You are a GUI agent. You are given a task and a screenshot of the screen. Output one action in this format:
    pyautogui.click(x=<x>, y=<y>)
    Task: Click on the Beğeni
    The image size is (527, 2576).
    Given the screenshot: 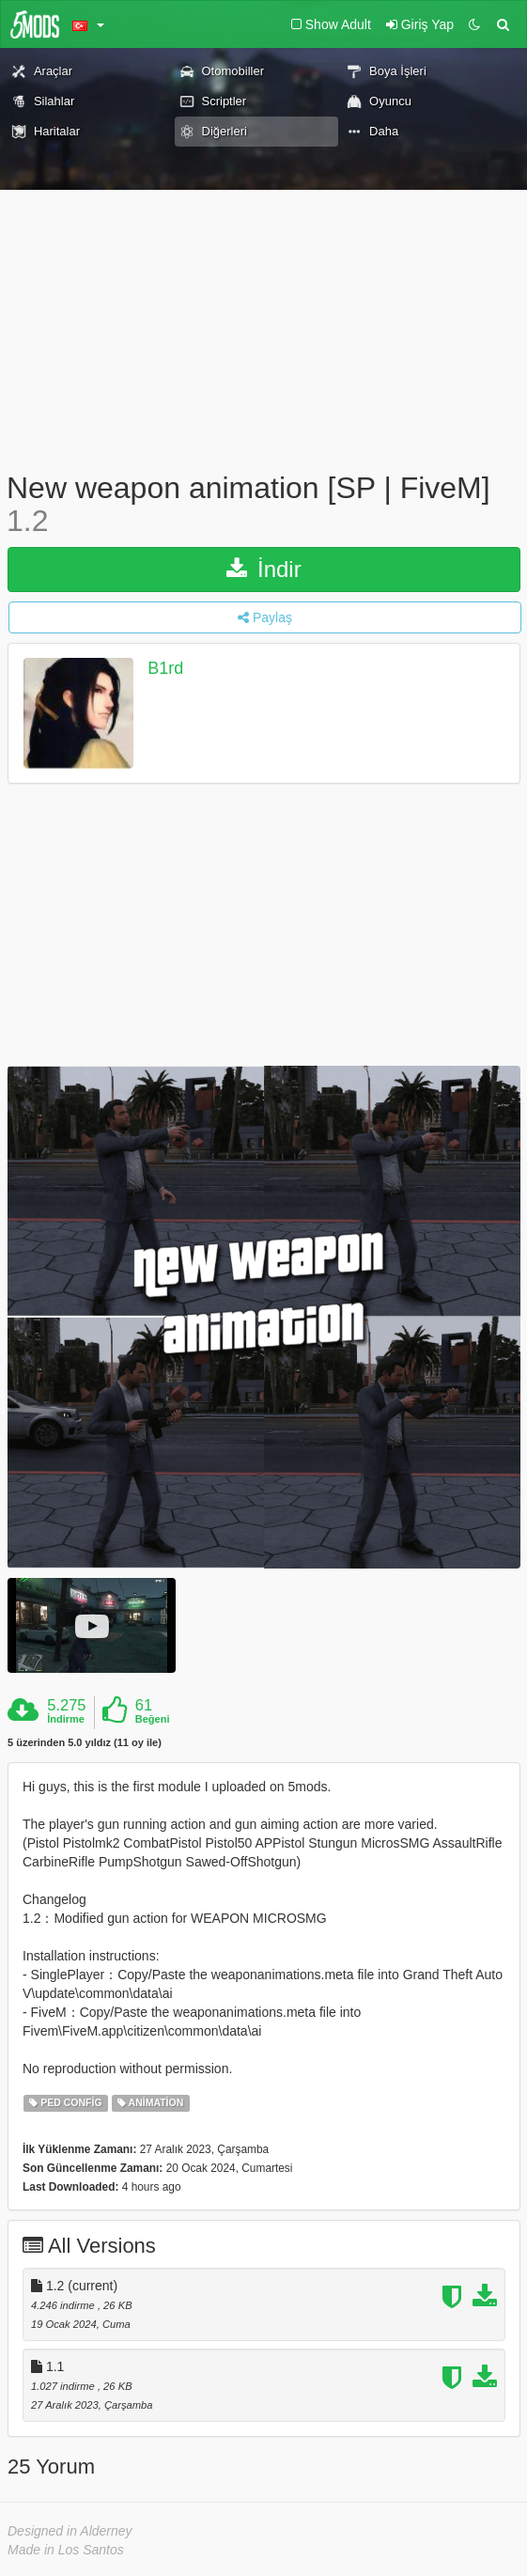 What is the action you would take?
    pyautogui.click(x=152, y=1719)
    